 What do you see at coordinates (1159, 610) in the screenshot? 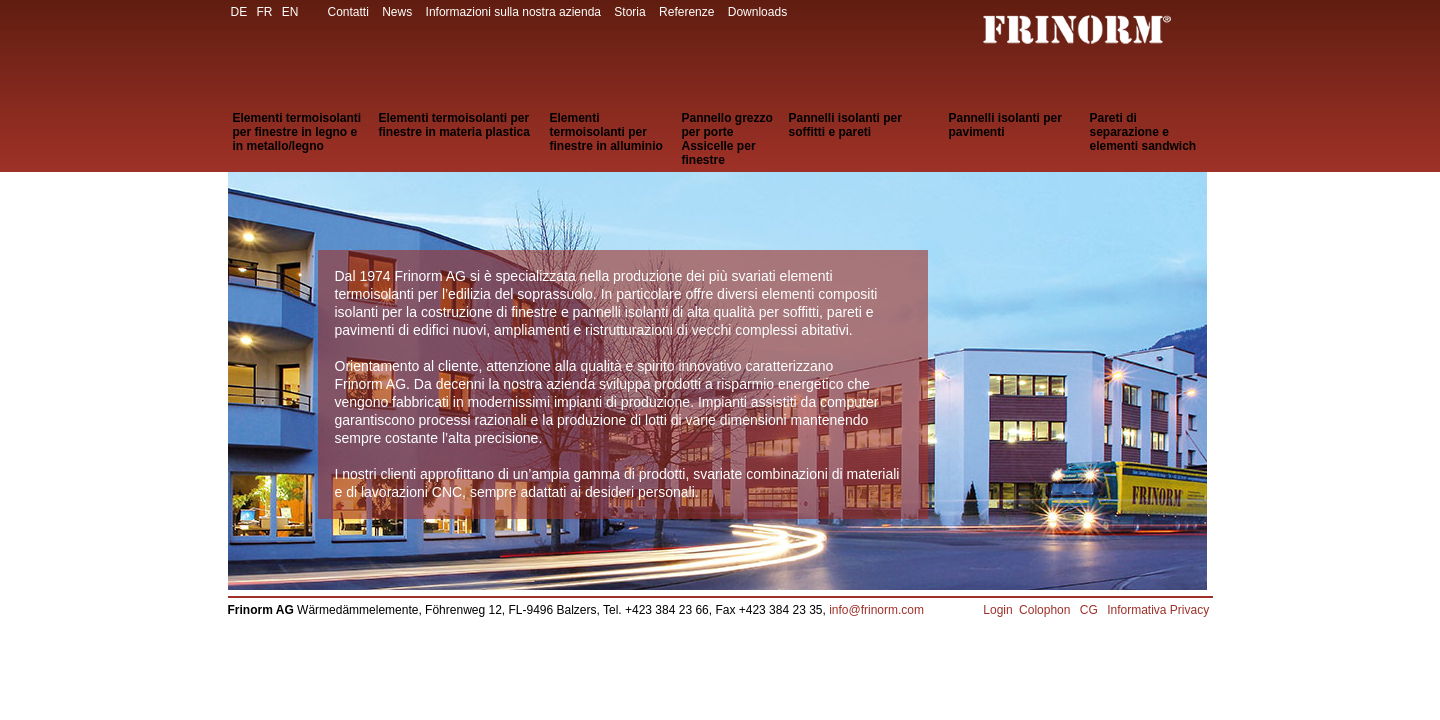
I see `Informativa Privacy` at bounding box center [1159, 610].